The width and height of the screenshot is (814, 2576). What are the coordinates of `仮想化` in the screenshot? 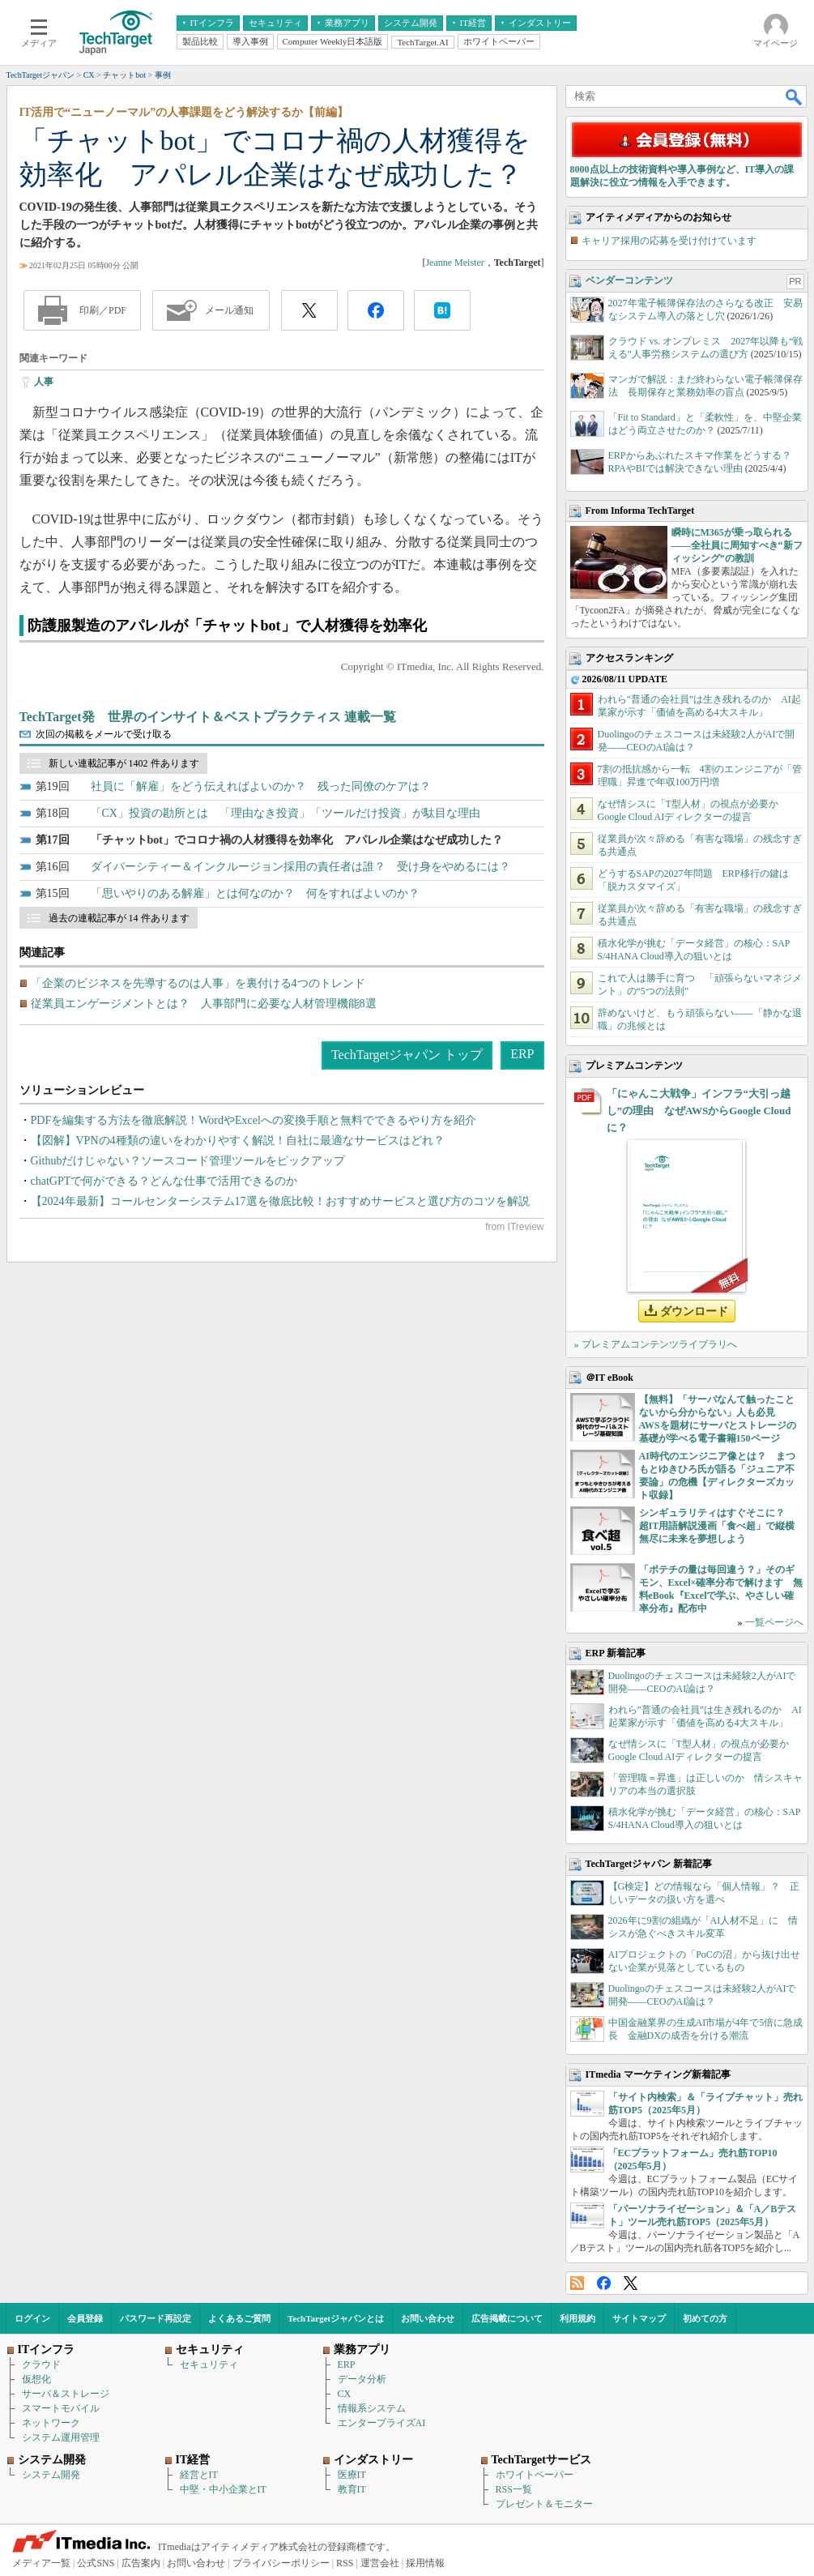 It's located at (36, 2379).